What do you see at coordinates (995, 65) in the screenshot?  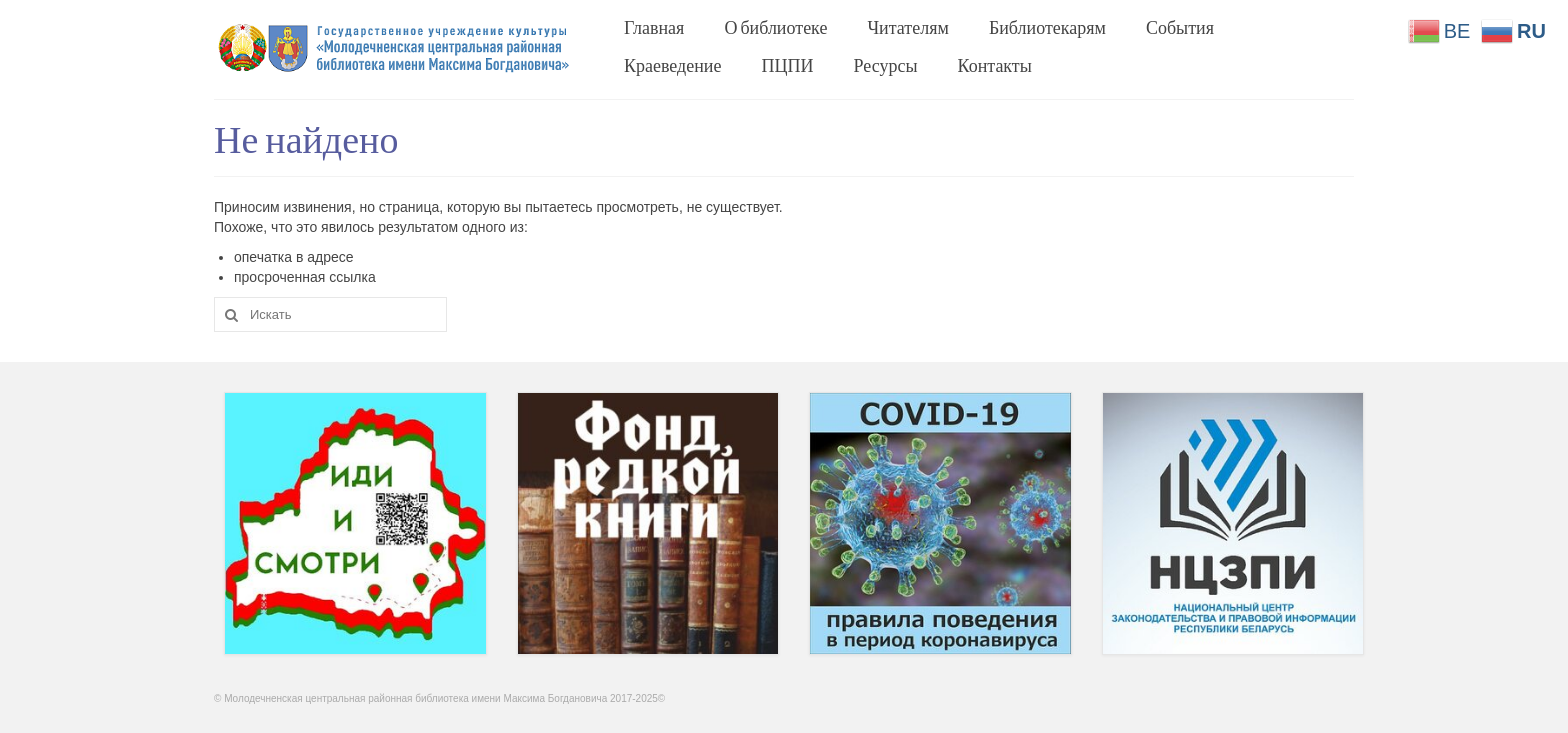 I see `Контакты` at bounding box center [995, 65].